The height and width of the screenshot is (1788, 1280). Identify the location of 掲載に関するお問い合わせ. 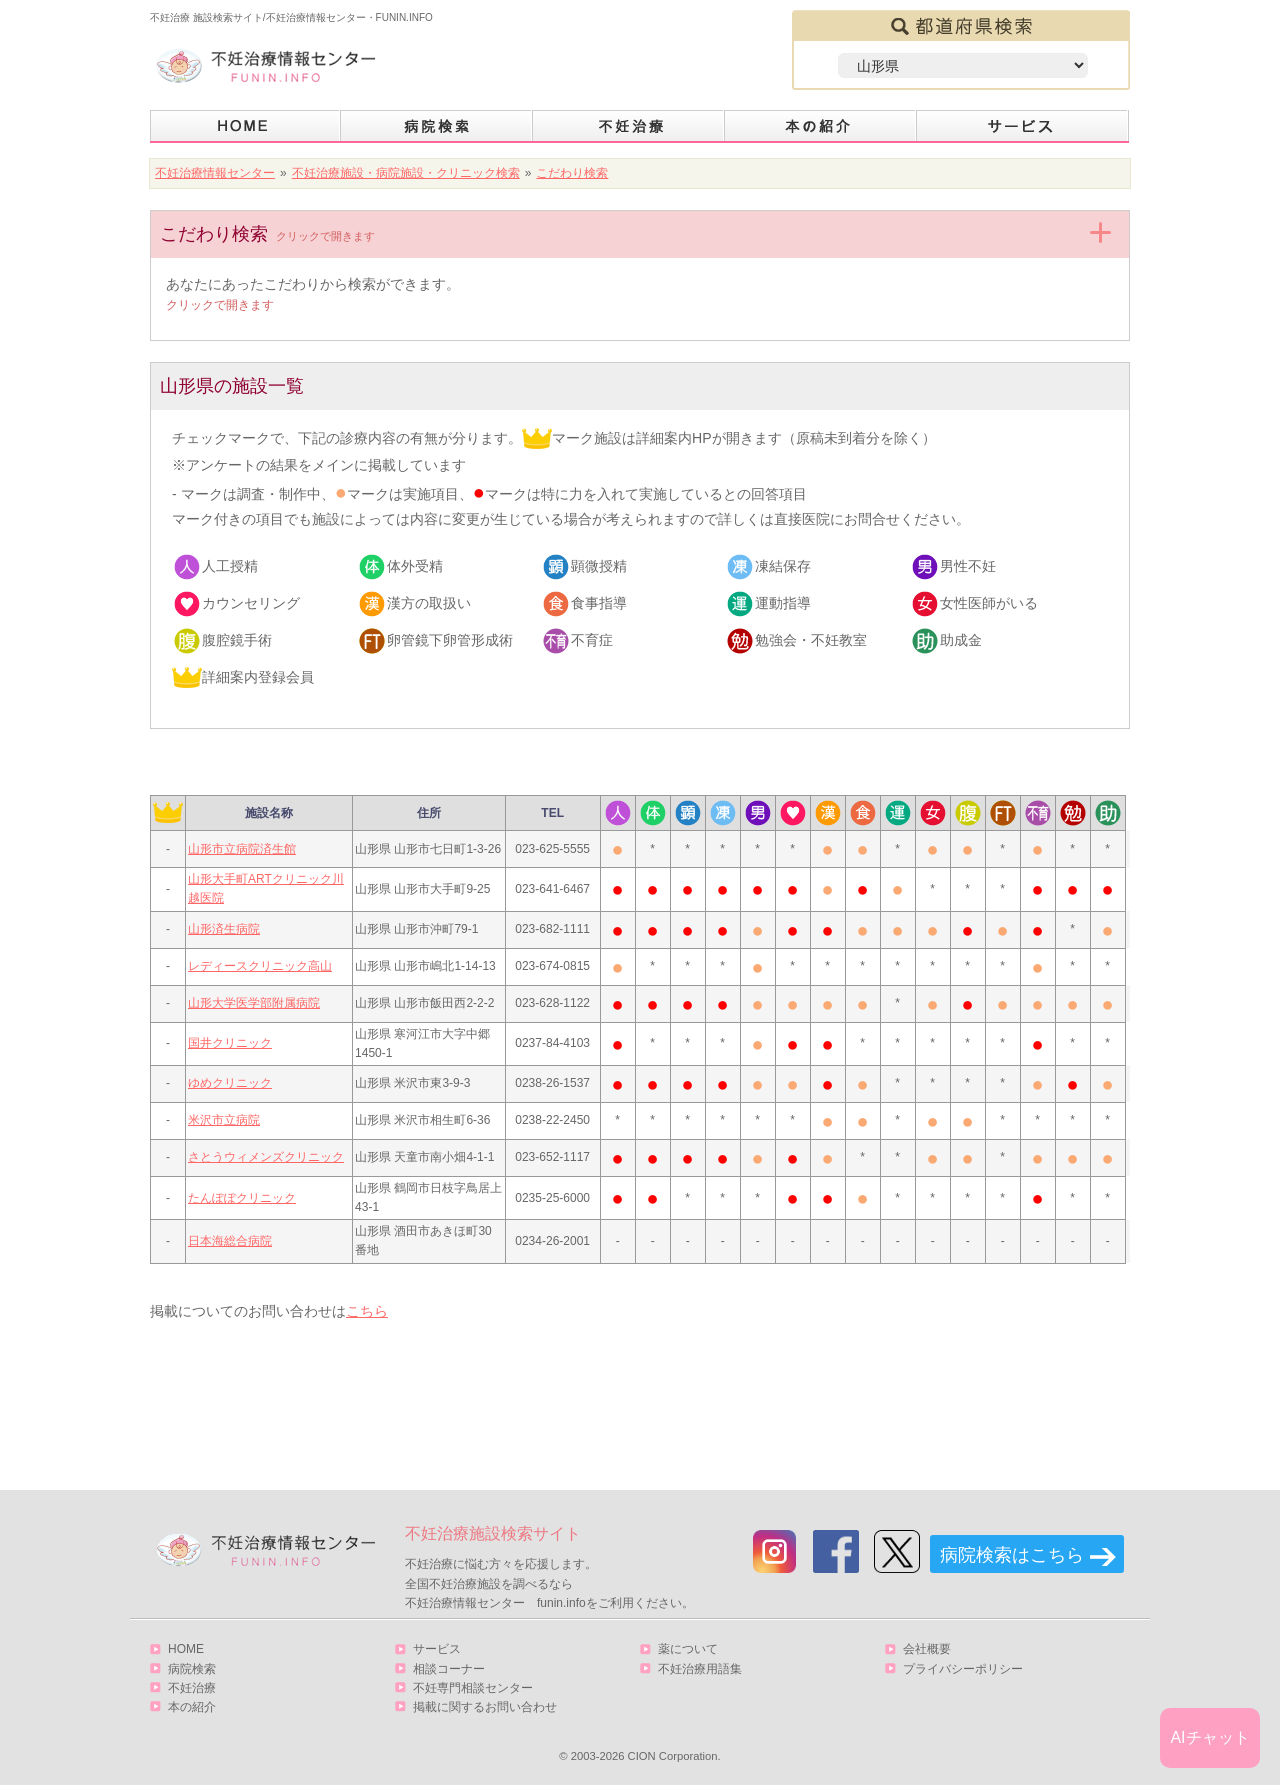
(485, 1707).